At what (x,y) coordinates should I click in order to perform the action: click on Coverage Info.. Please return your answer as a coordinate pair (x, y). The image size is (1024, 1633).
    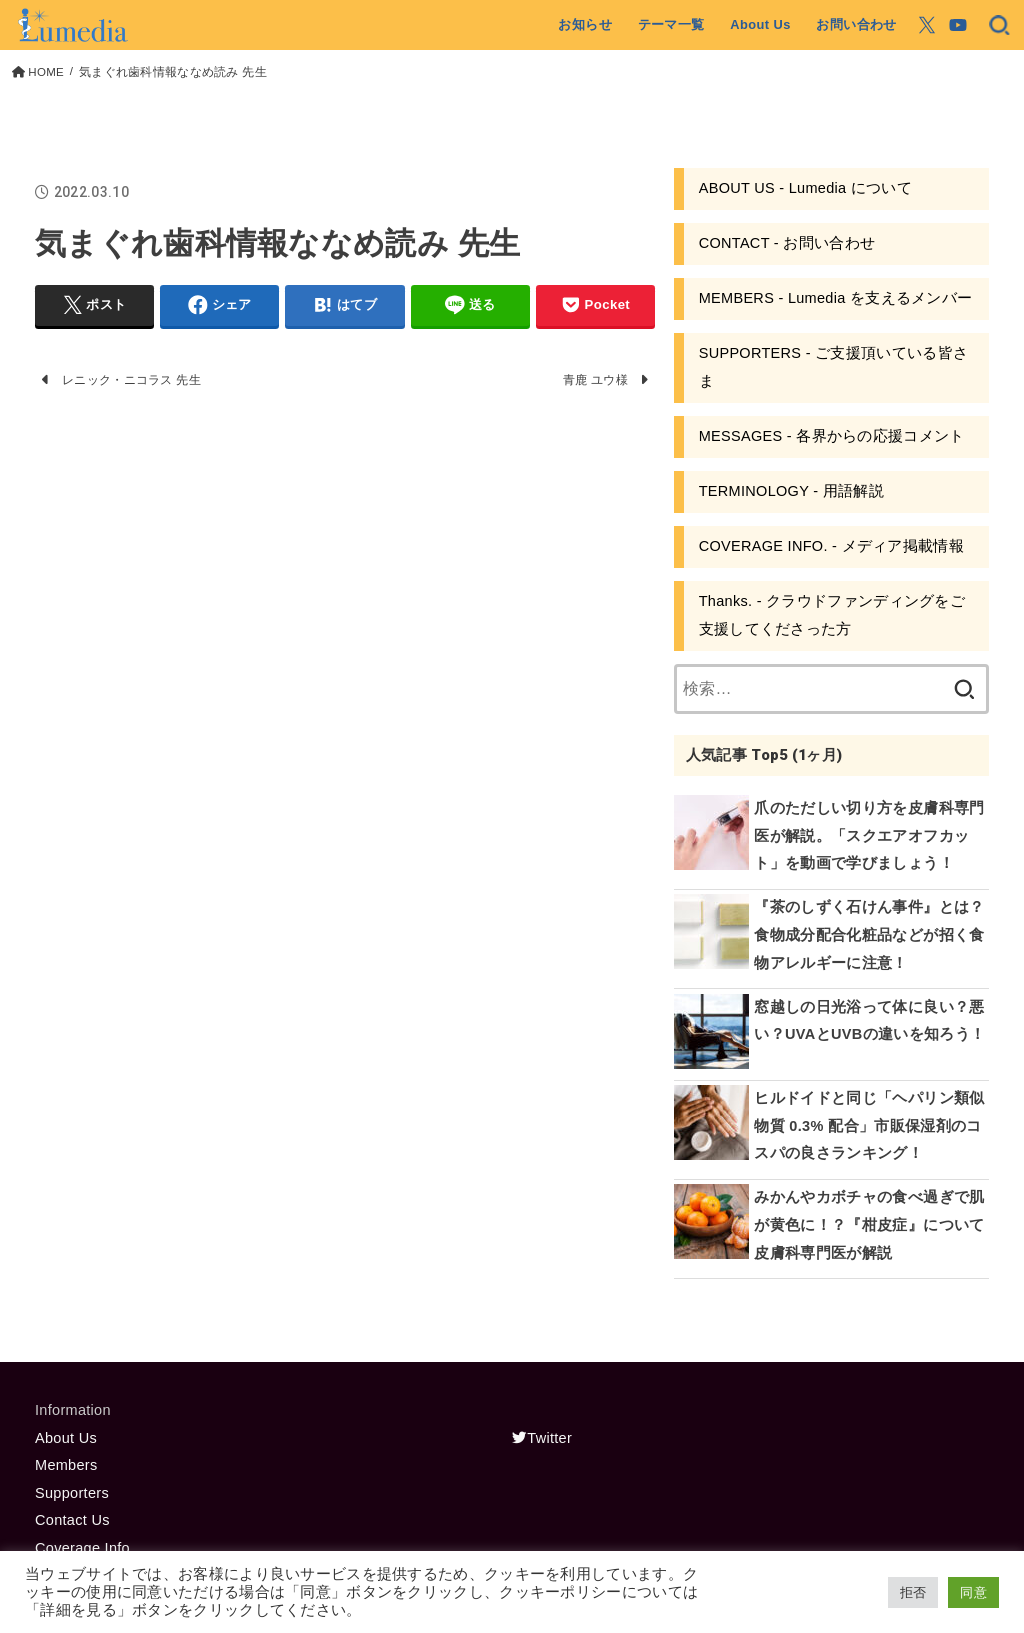
    Looking at the image, I should click on (84, 1548).